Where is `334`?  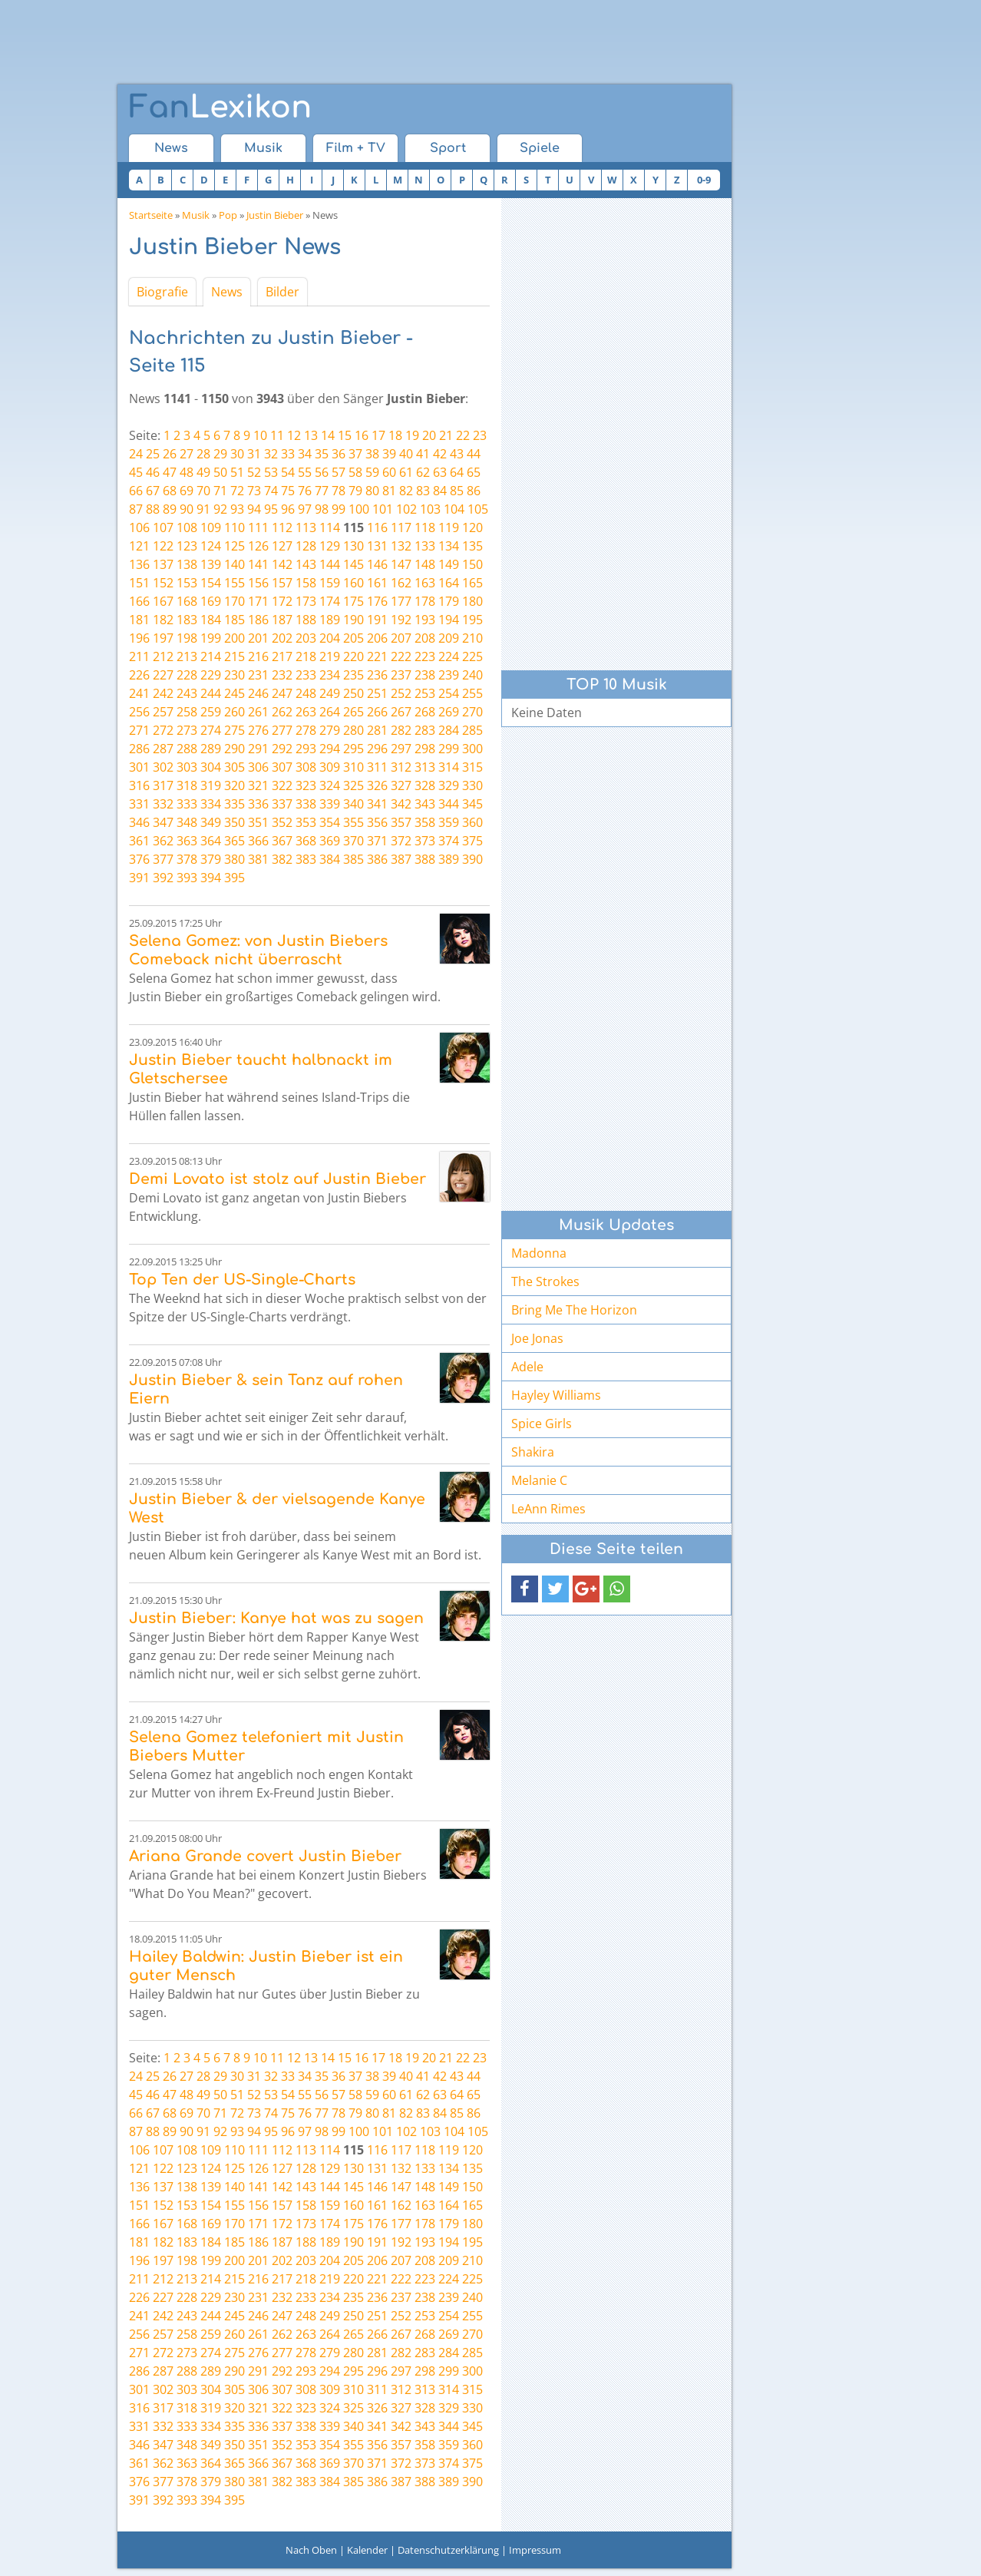
334 is located at coordinates (210, 803).